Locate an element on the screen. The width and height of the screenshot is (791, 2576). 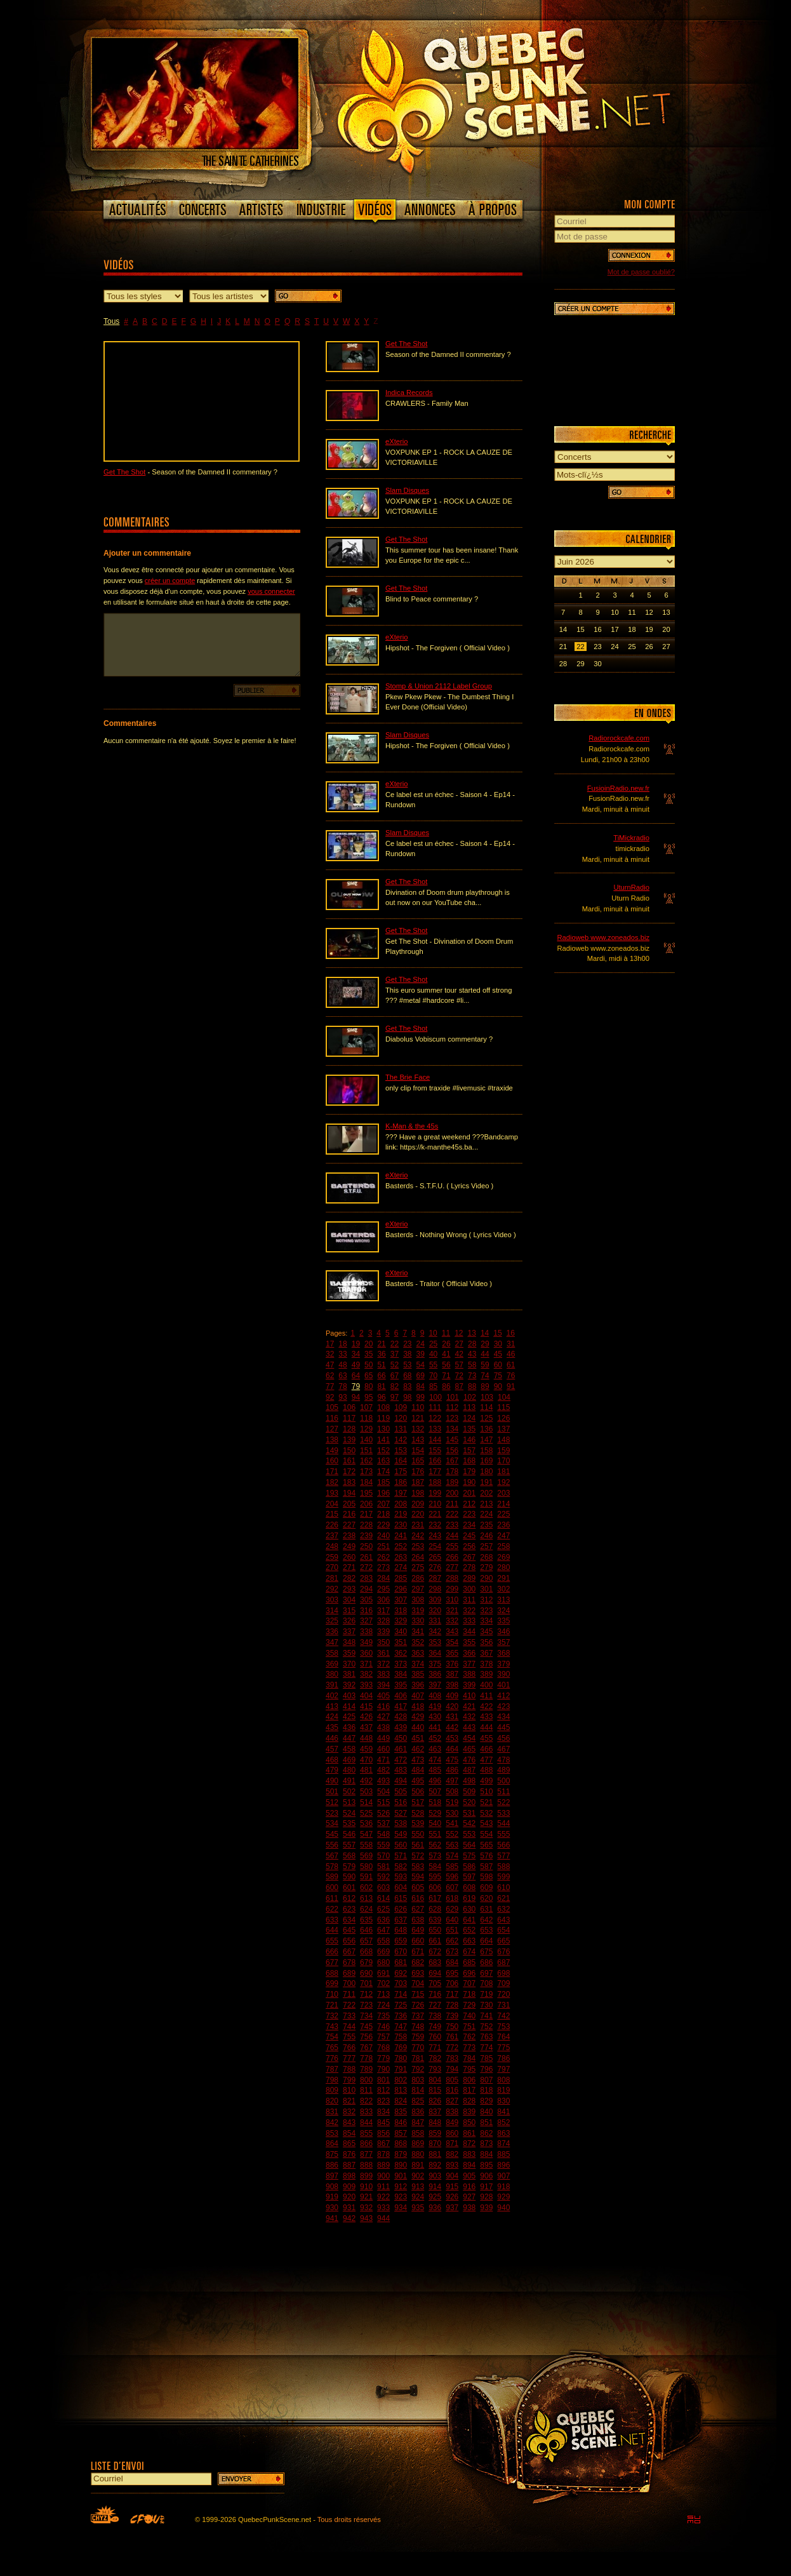
90 is located at coordinates (498, 1386).